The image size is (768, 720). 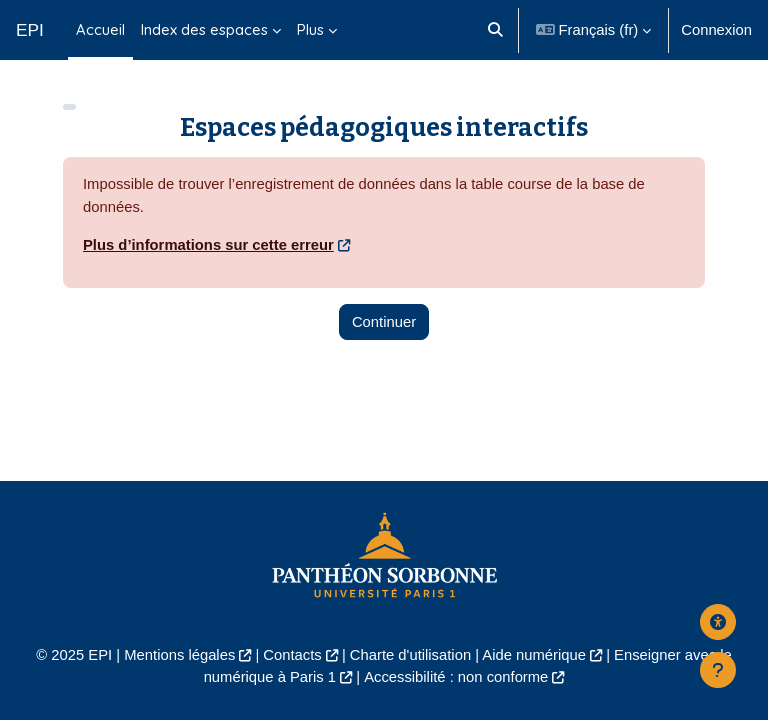 I want to click on Connexion, so click(x=716, y=30).